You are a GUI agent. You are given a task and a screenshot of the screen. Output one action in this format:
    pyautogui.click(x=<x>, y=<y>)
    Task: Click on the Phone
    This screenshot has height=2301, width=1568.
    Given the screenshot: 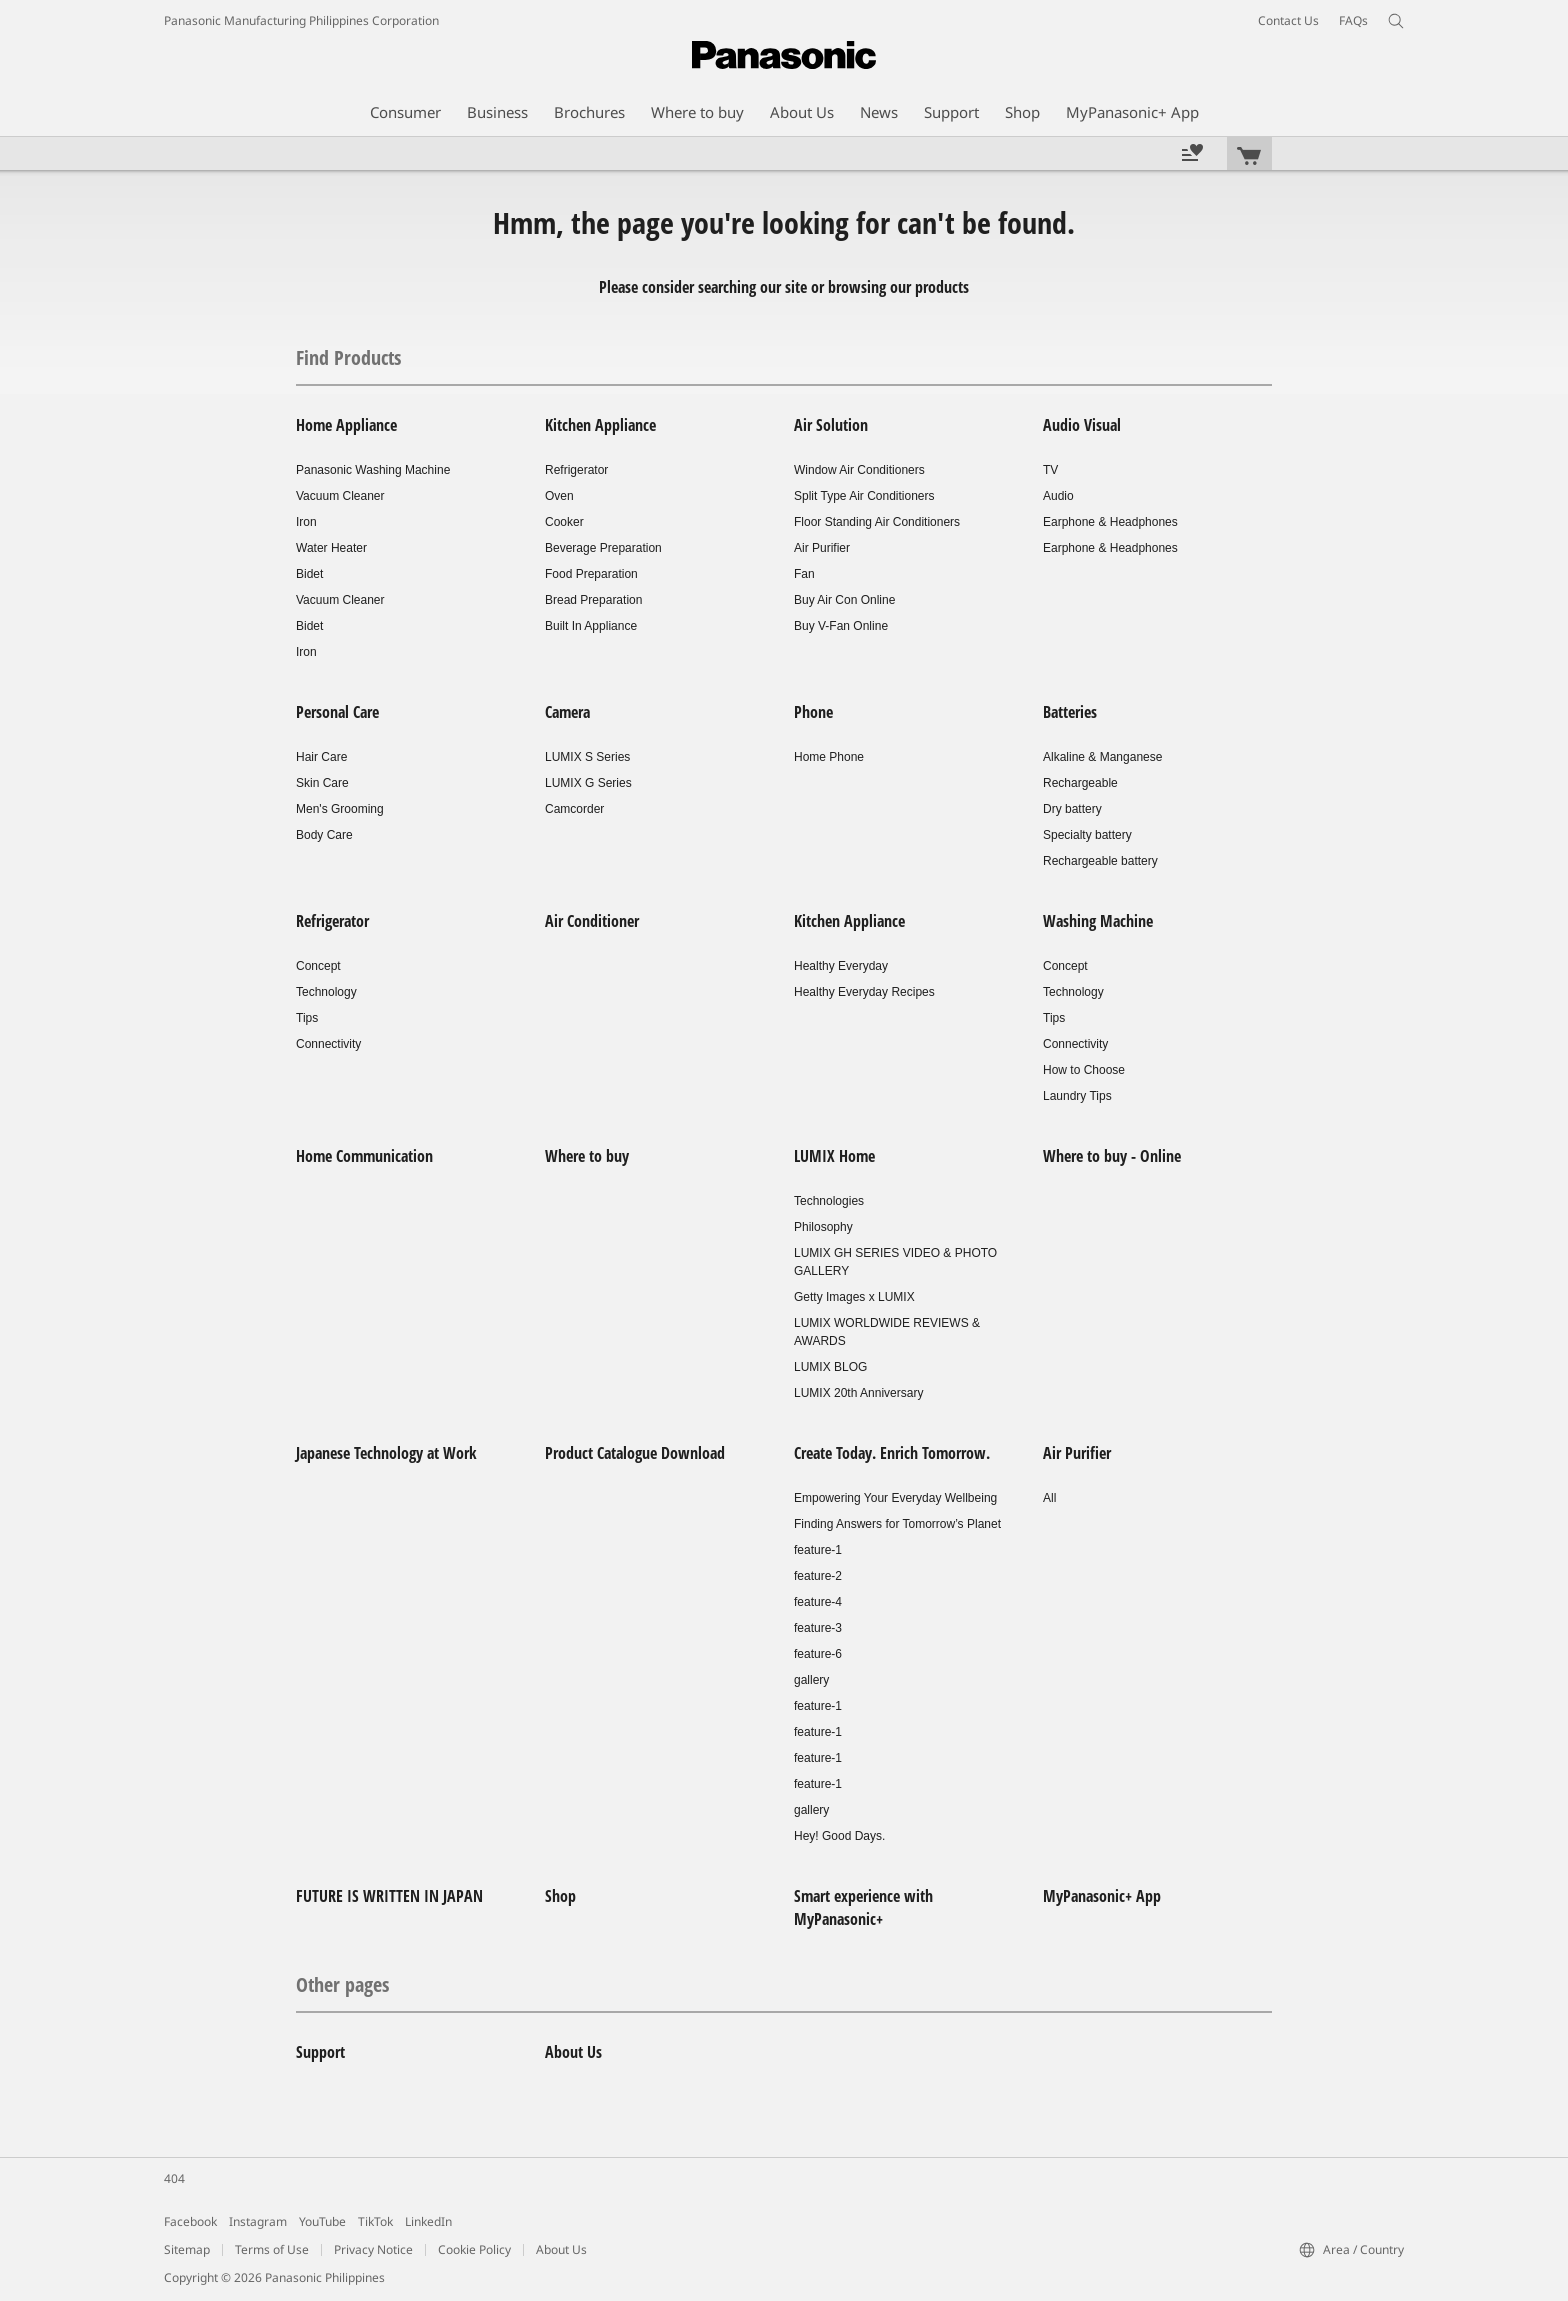 What is the action you would take?
    pyautogui.click(x=813, y=712)
    